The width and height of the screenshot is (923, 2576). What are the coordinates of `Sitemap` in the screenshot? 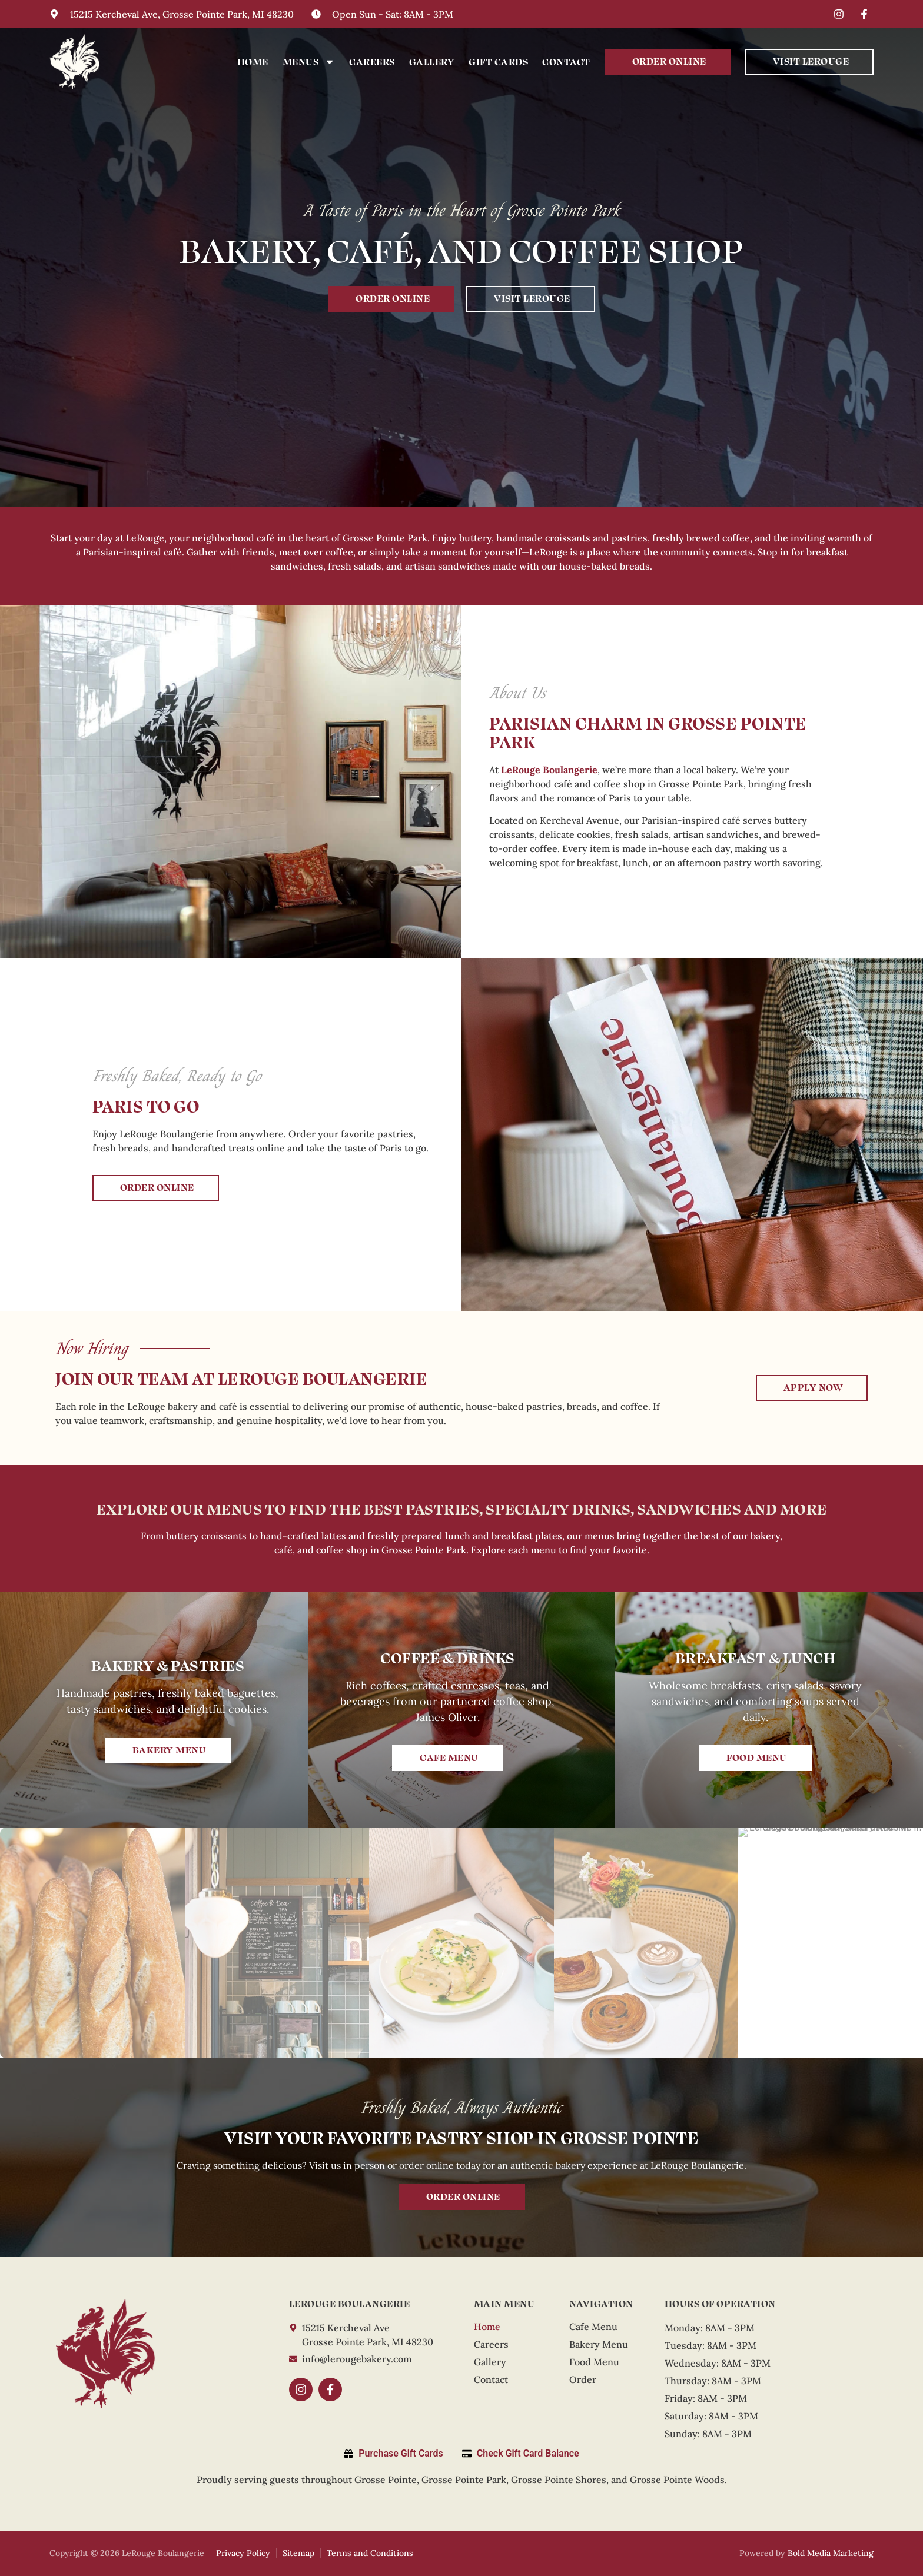 It's located at (298, 2553).